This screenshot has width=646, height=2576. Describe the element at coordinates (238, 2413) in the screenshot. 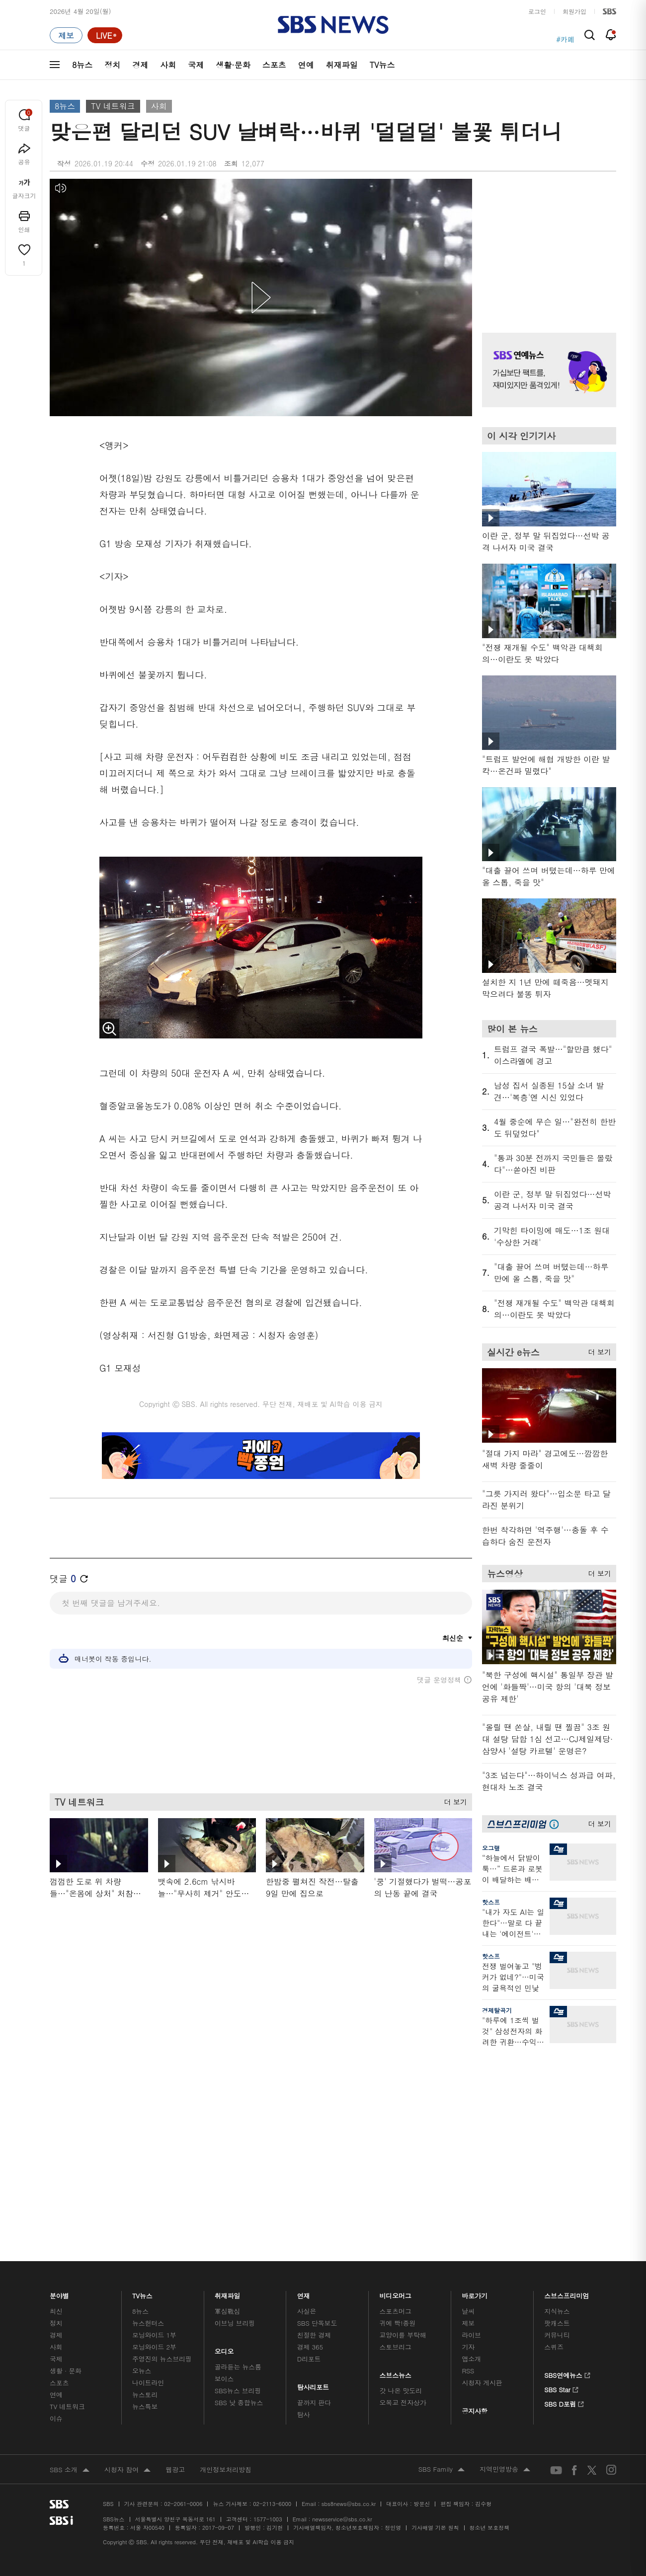

I see `SBS뉴스 브리핑` at that location.